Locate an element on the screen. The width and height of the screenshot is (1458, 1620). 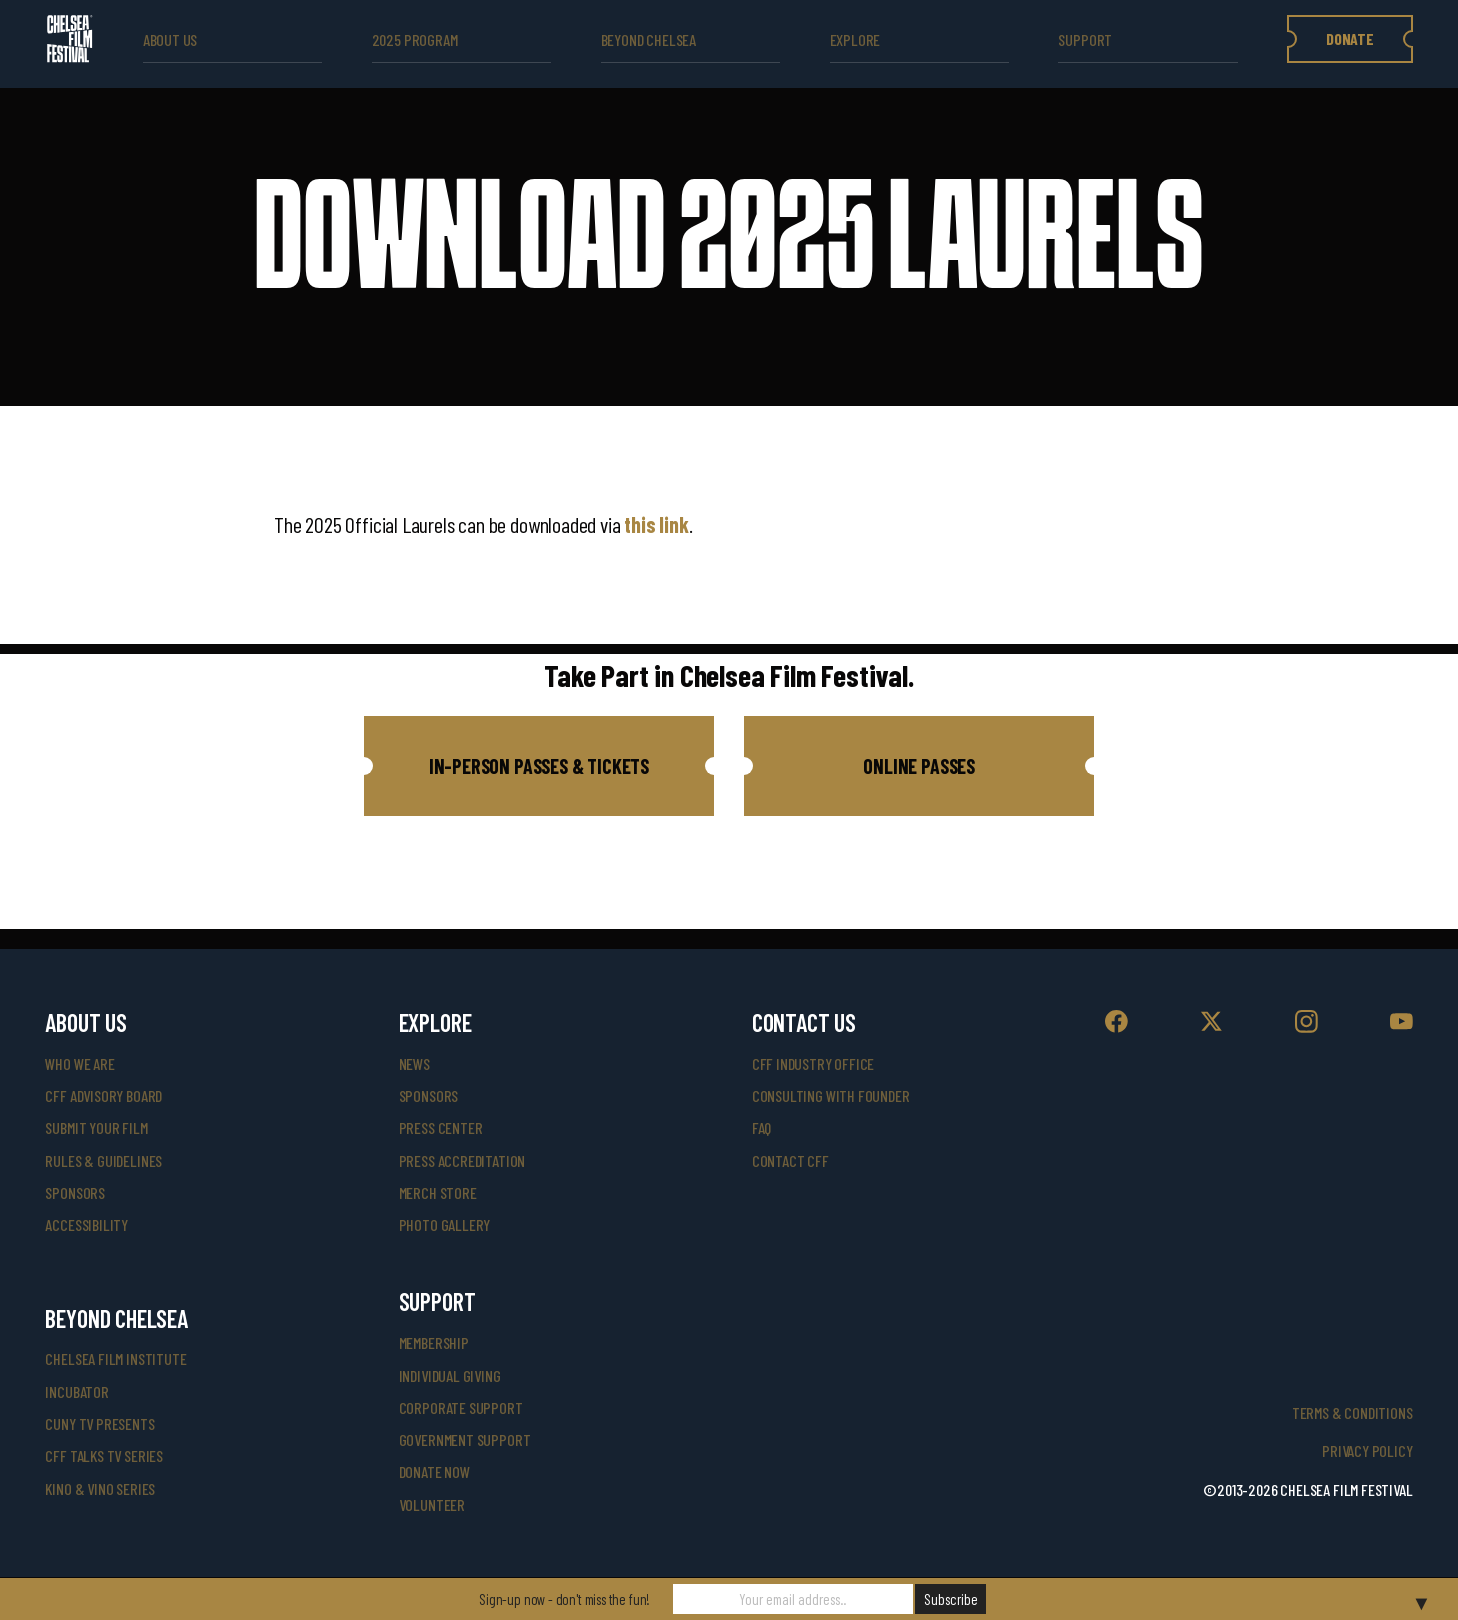
explore is located at coordinates (855, 39).